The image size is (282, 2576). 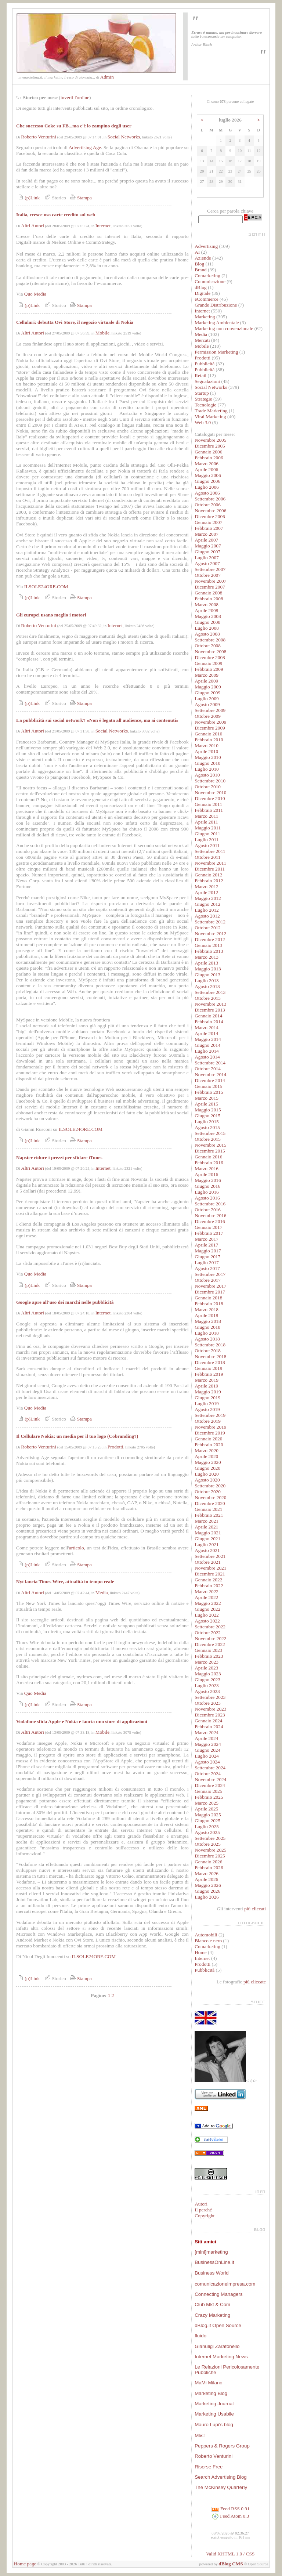 I want to click on Luglio 2008, so click(x=207, y=628).